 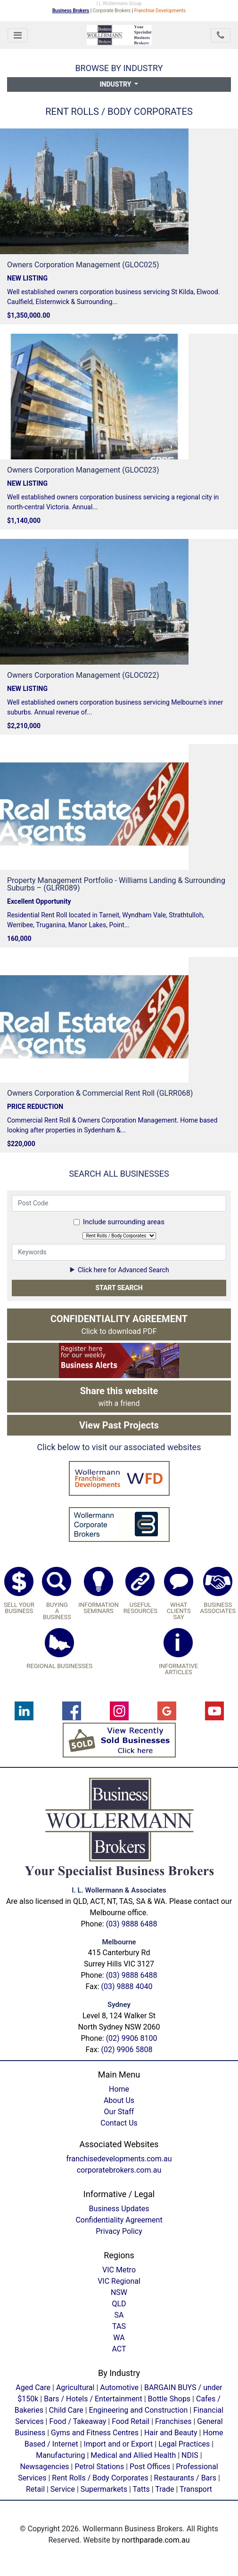 I want to click on Corporate Brokers, so click(x=112, y=10).